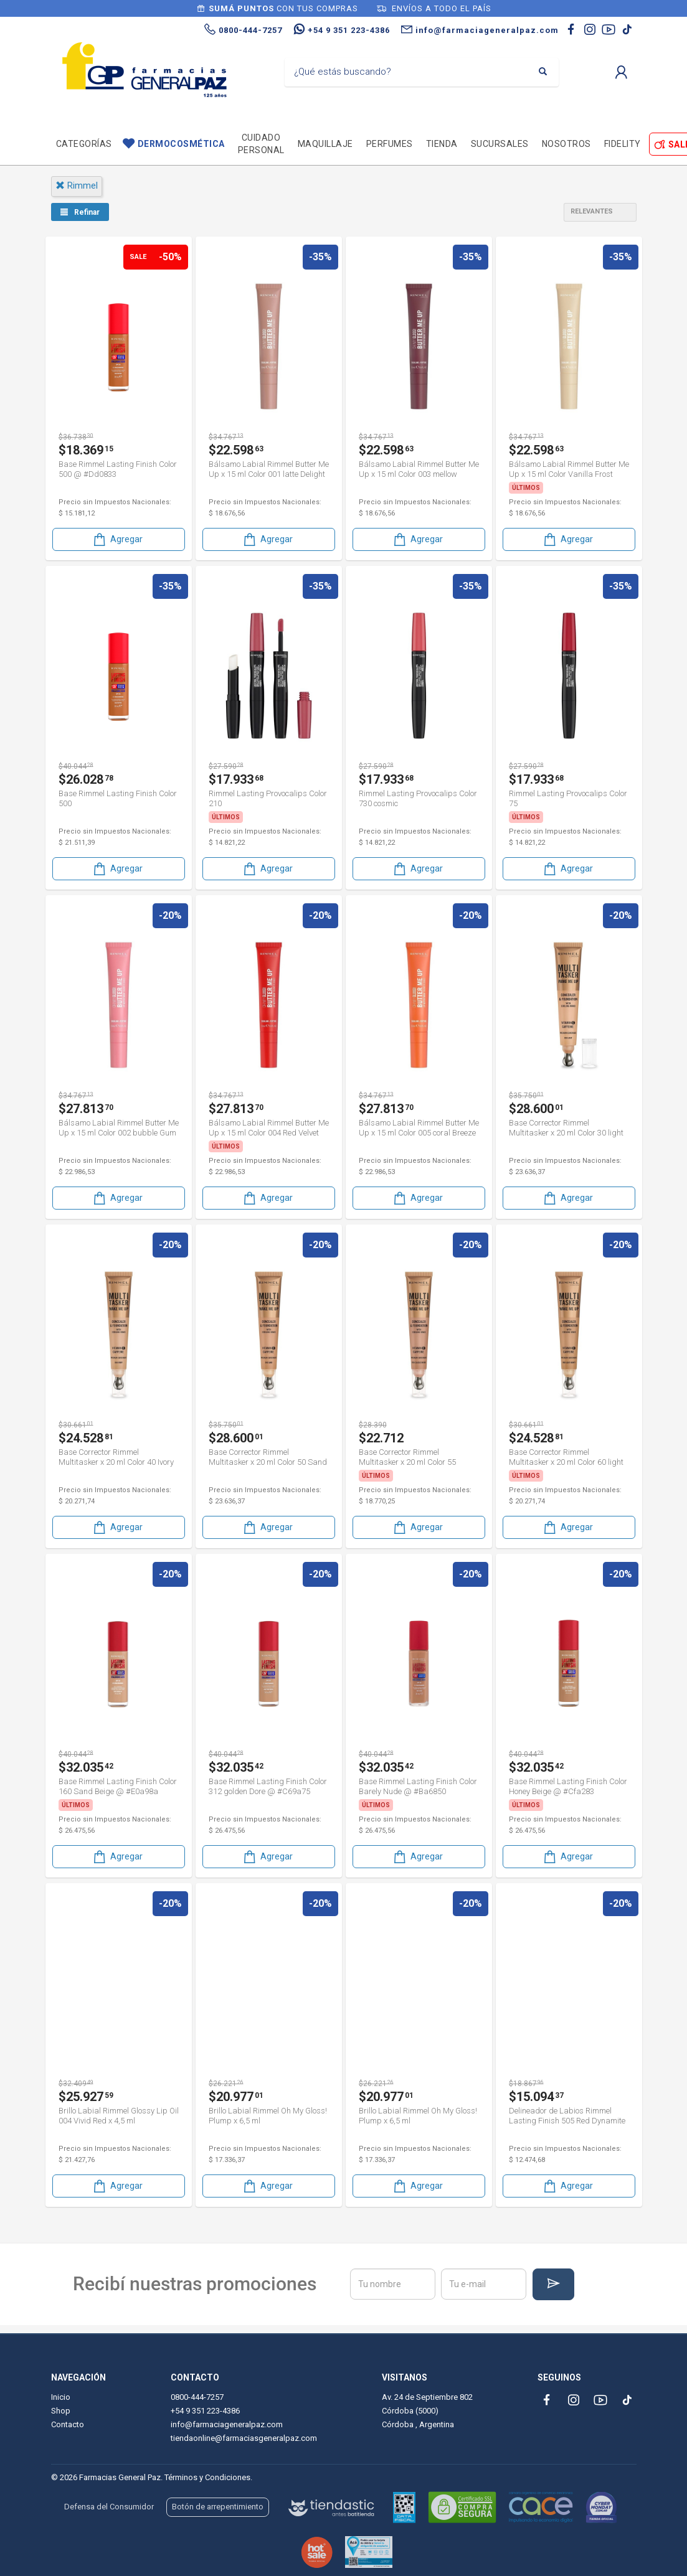 The image size is (687, 2576). What do you see at coordinates (181, 144) in the screenshot?
I see `Dermocosmética` at bounding box center [181, 144].